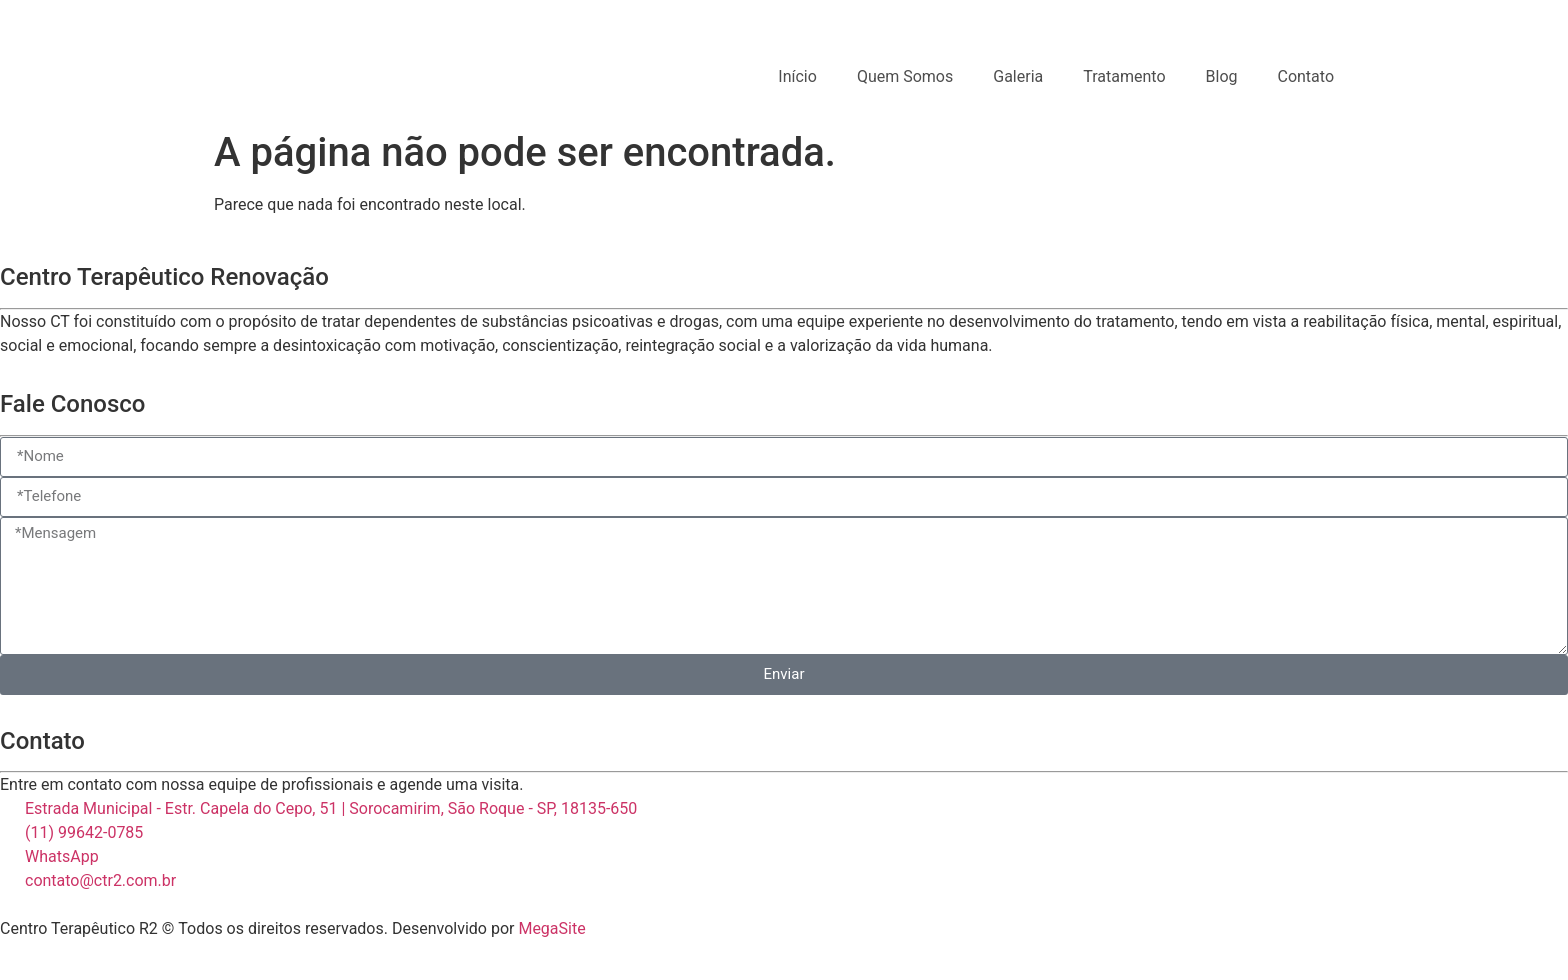 The height and width of the screenshot is (980, 1568). Describe the element at coordinates (1124, 76) in the screenshot. I see `Tratamento` at that location.